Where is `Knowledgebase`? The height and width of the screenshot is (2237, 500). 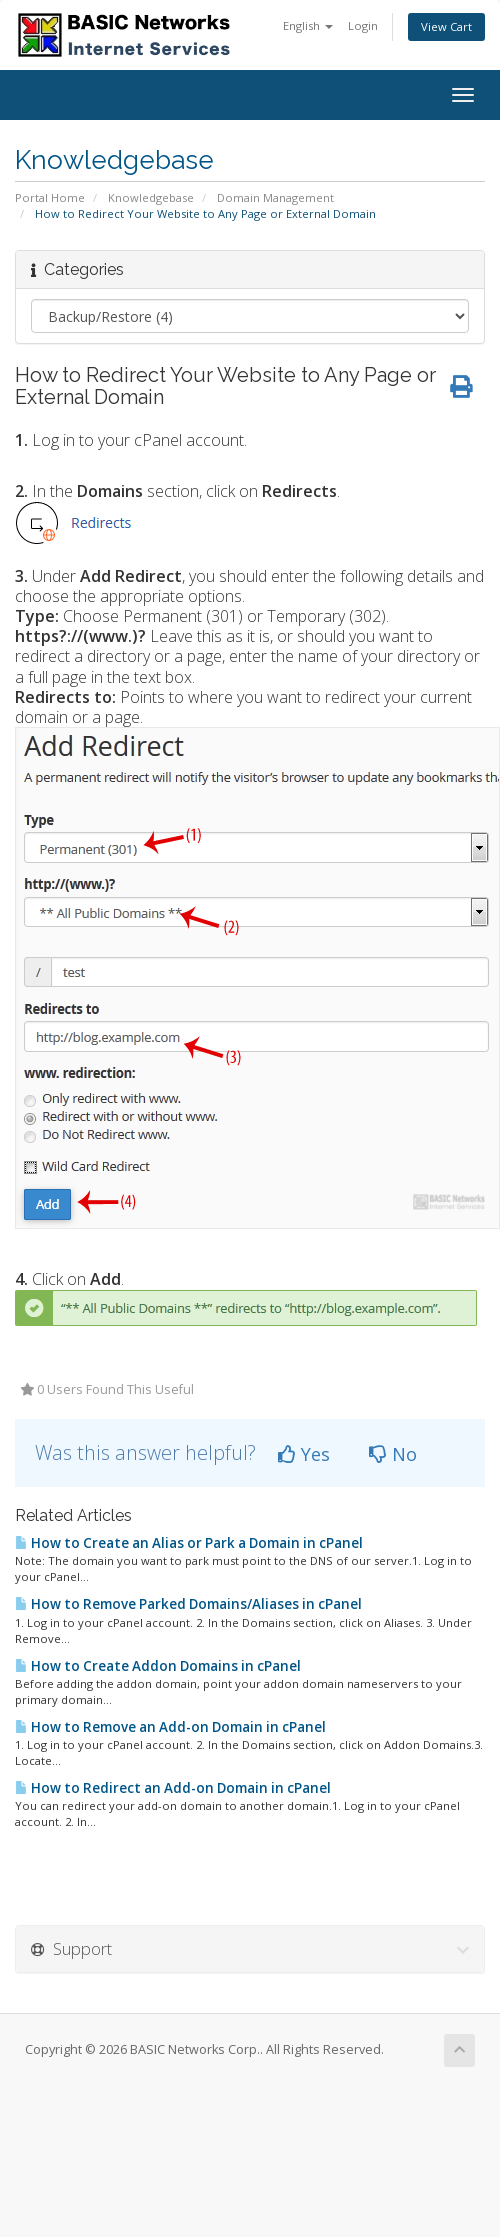
Knowledgebase is located at coordinates (151, 197).